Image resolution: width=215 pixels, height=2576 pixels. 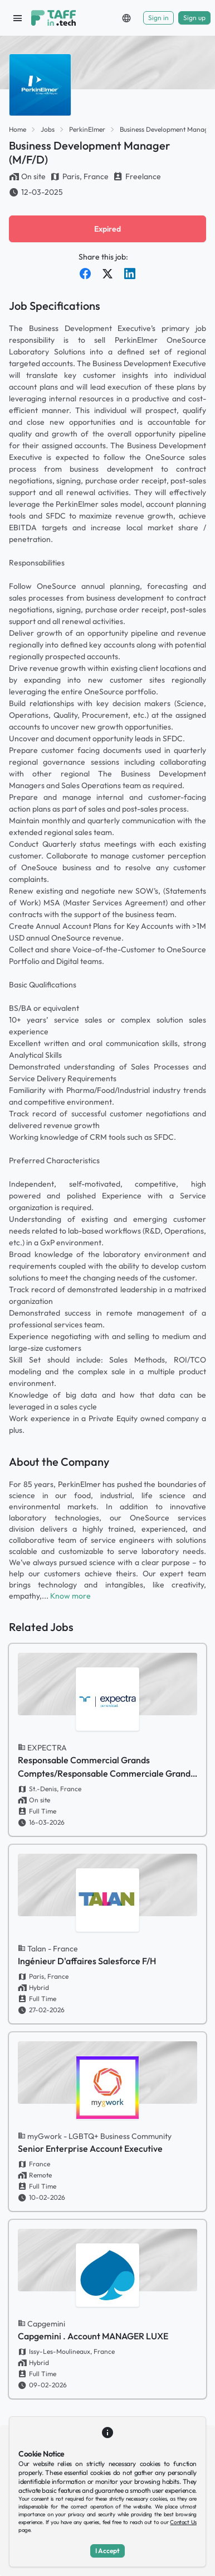 What do you see at coordinates (48, 129) in the screenshot?
I see `Jobs` at bounding box center [48, 129].